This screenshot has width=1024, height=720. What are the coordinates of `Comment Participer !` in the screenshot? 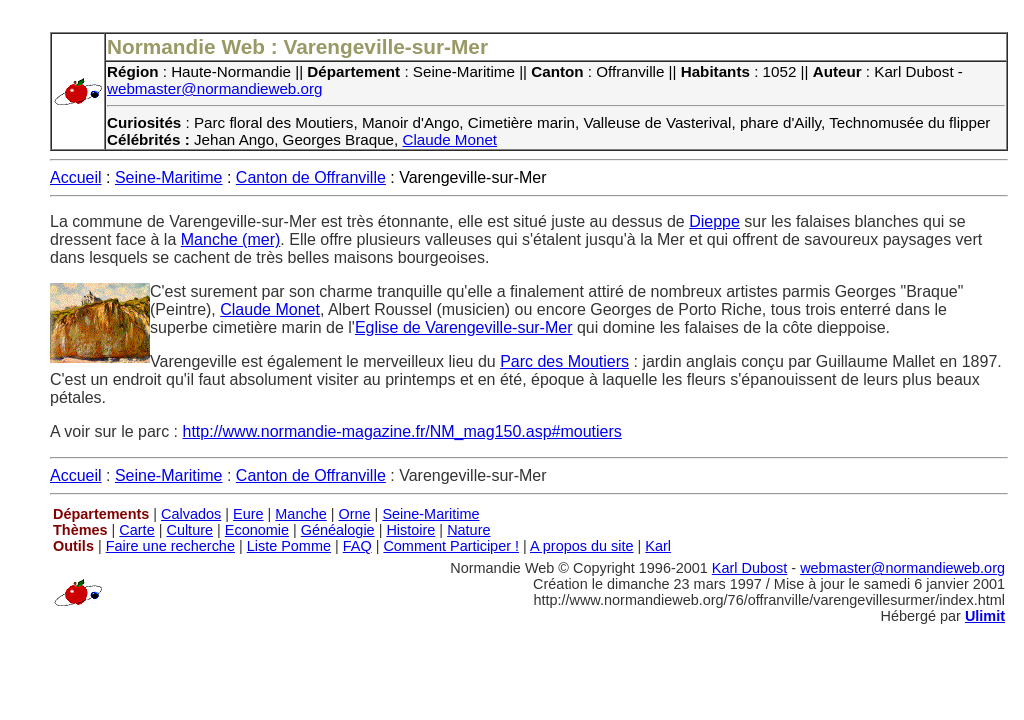 It's located at (451, 546).